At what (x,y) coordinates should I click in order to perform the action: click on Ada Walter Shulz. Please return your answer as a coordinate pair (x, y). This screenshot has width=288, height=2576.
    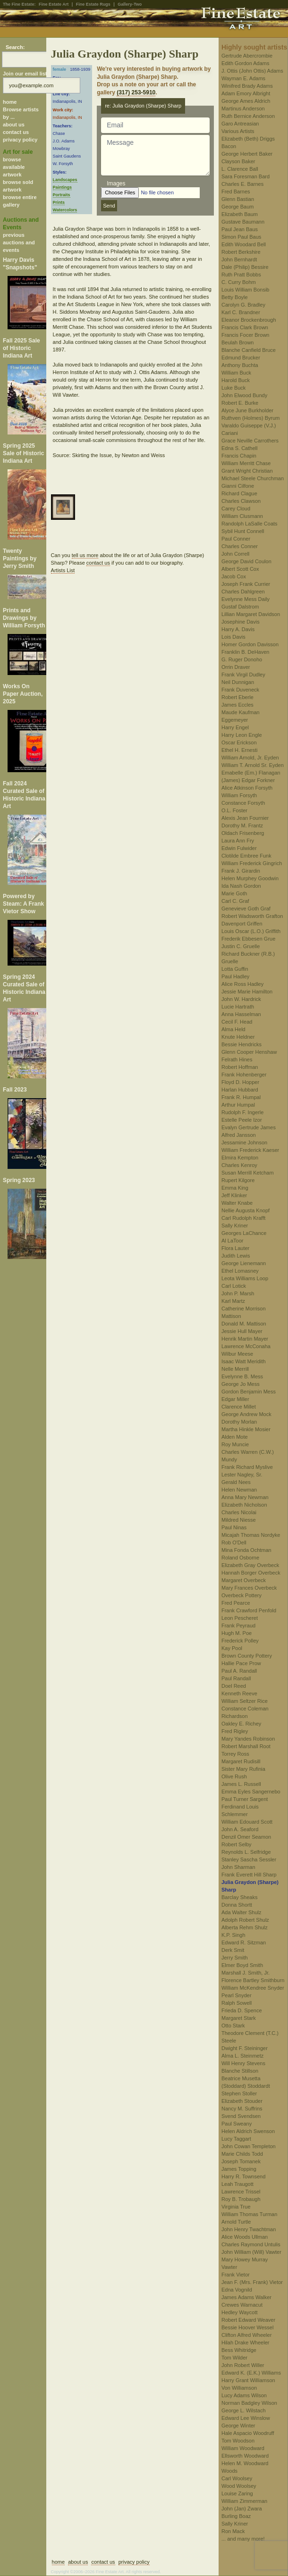
    Looking at the image, I should click on (241, 1912).